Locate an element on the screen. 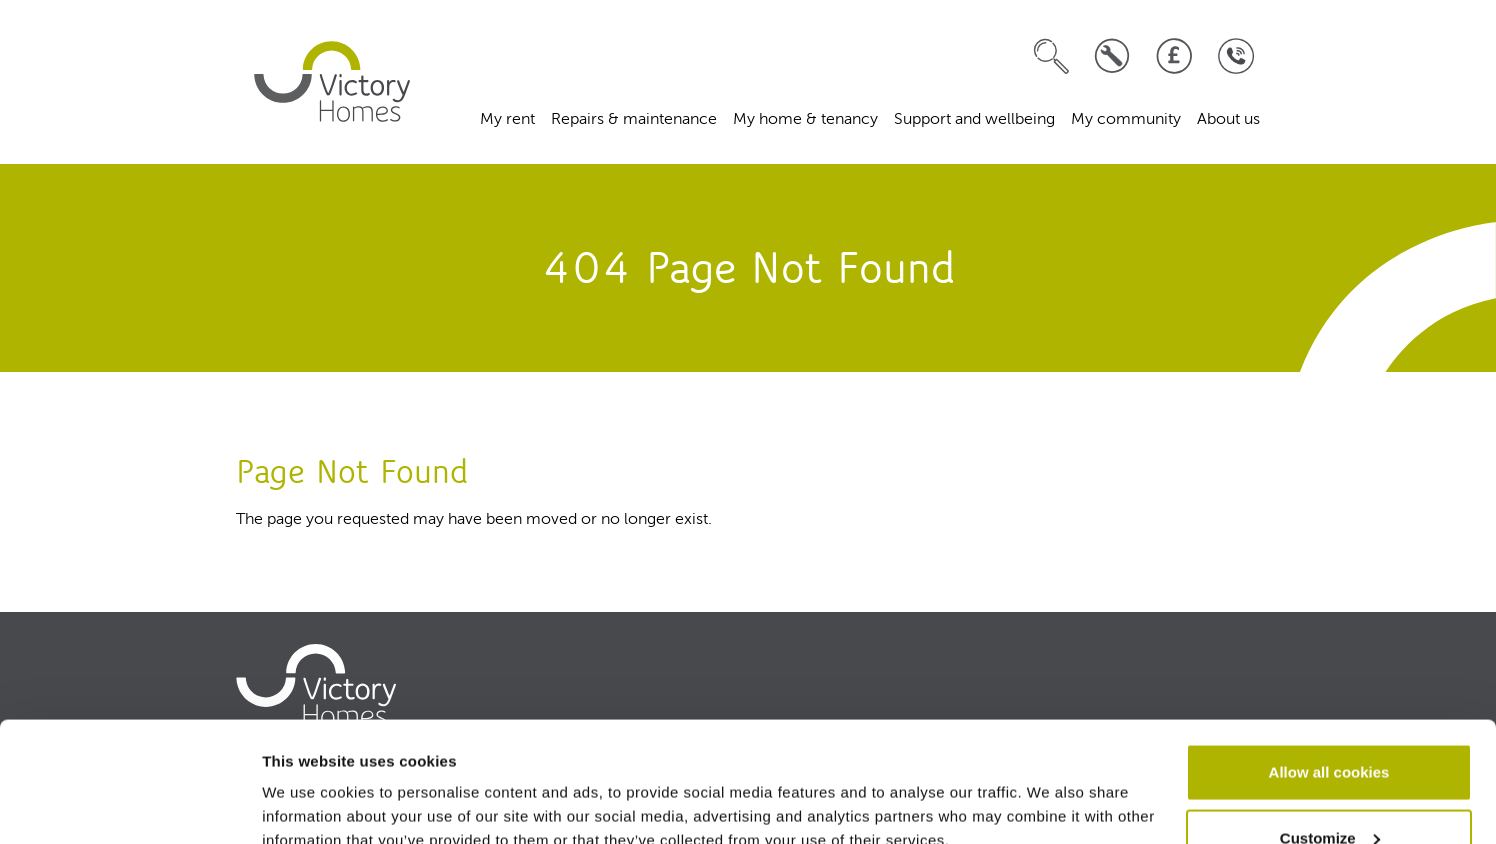 This screenshot has height=844, width=1496. Allow all cookies is located at coordinates (1329, 659).